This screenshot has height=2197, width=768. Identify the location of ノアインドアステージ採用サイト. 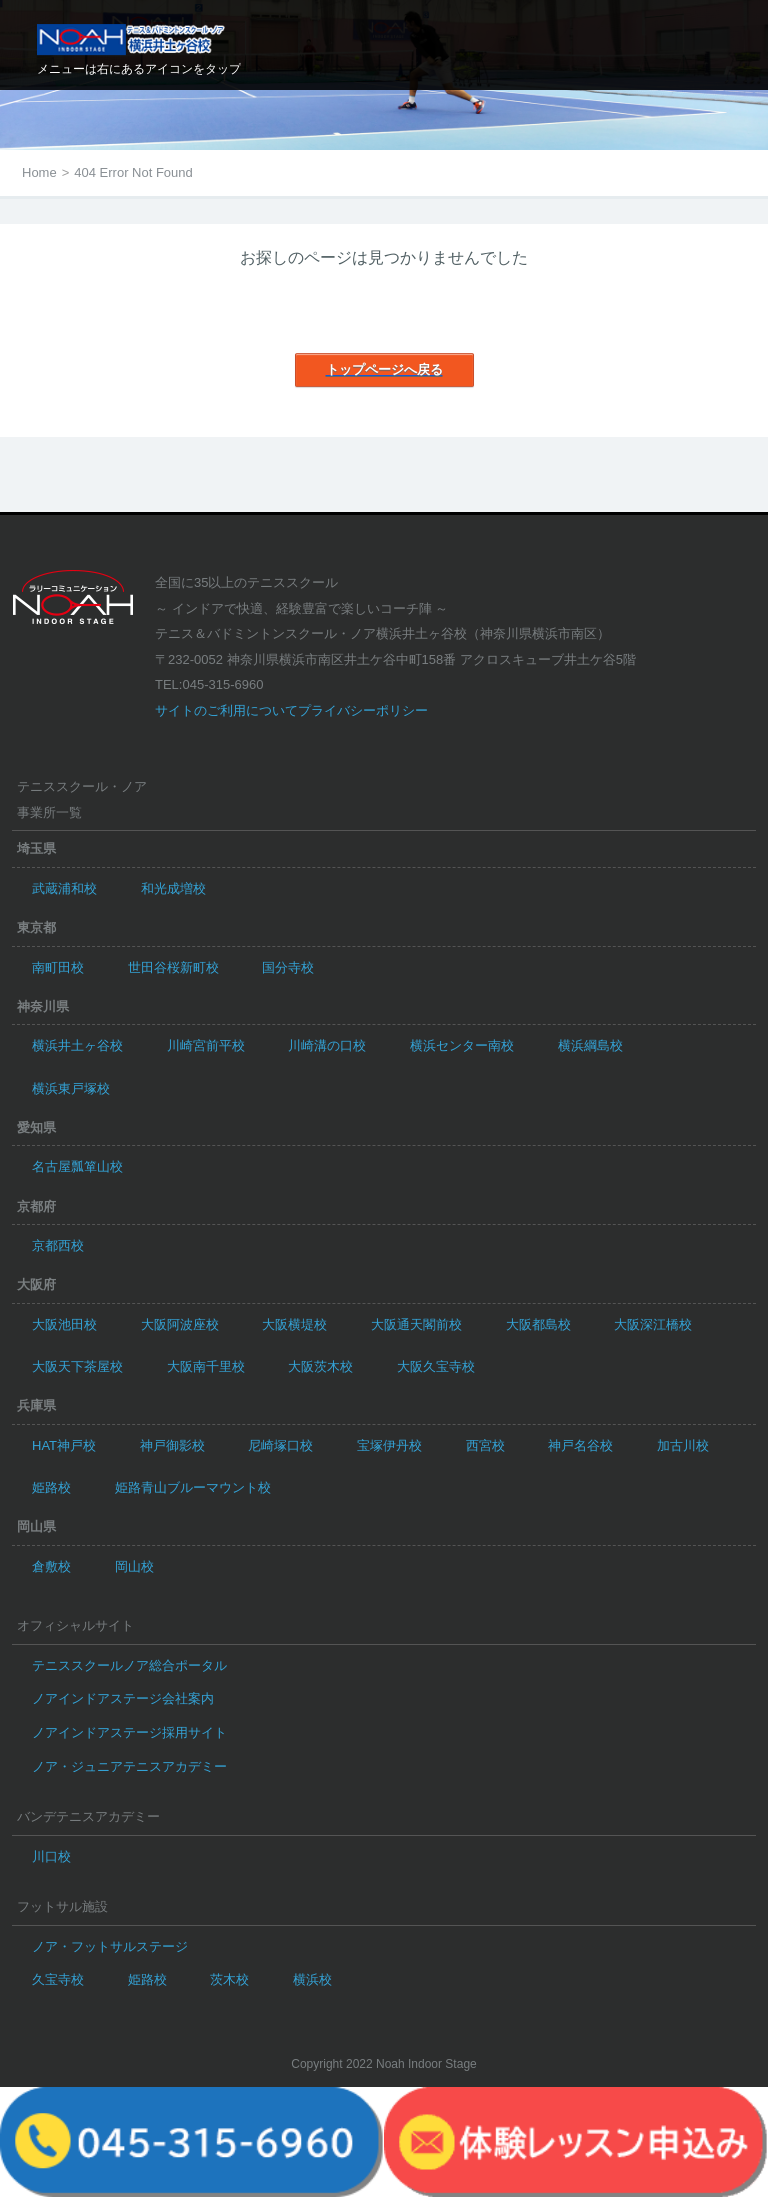
(129, 1732).